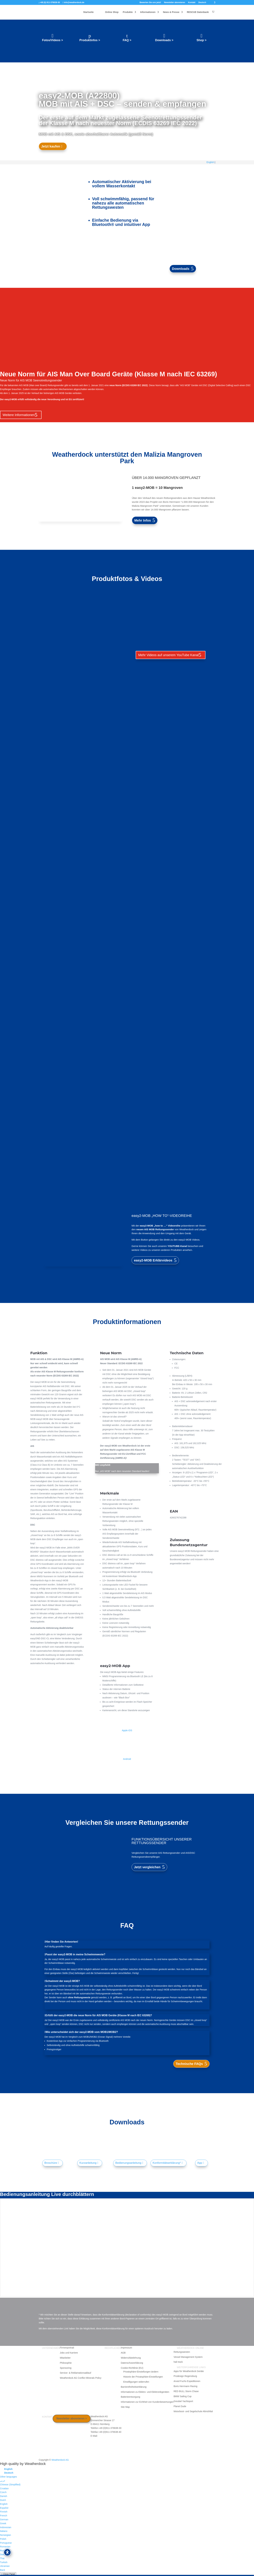 The width and height of the screenshot is (254, 2576). Describe the element at coordinates (153, 1260) in the screenshot. I see `easy2-MOB Erklärvideos` at that location.